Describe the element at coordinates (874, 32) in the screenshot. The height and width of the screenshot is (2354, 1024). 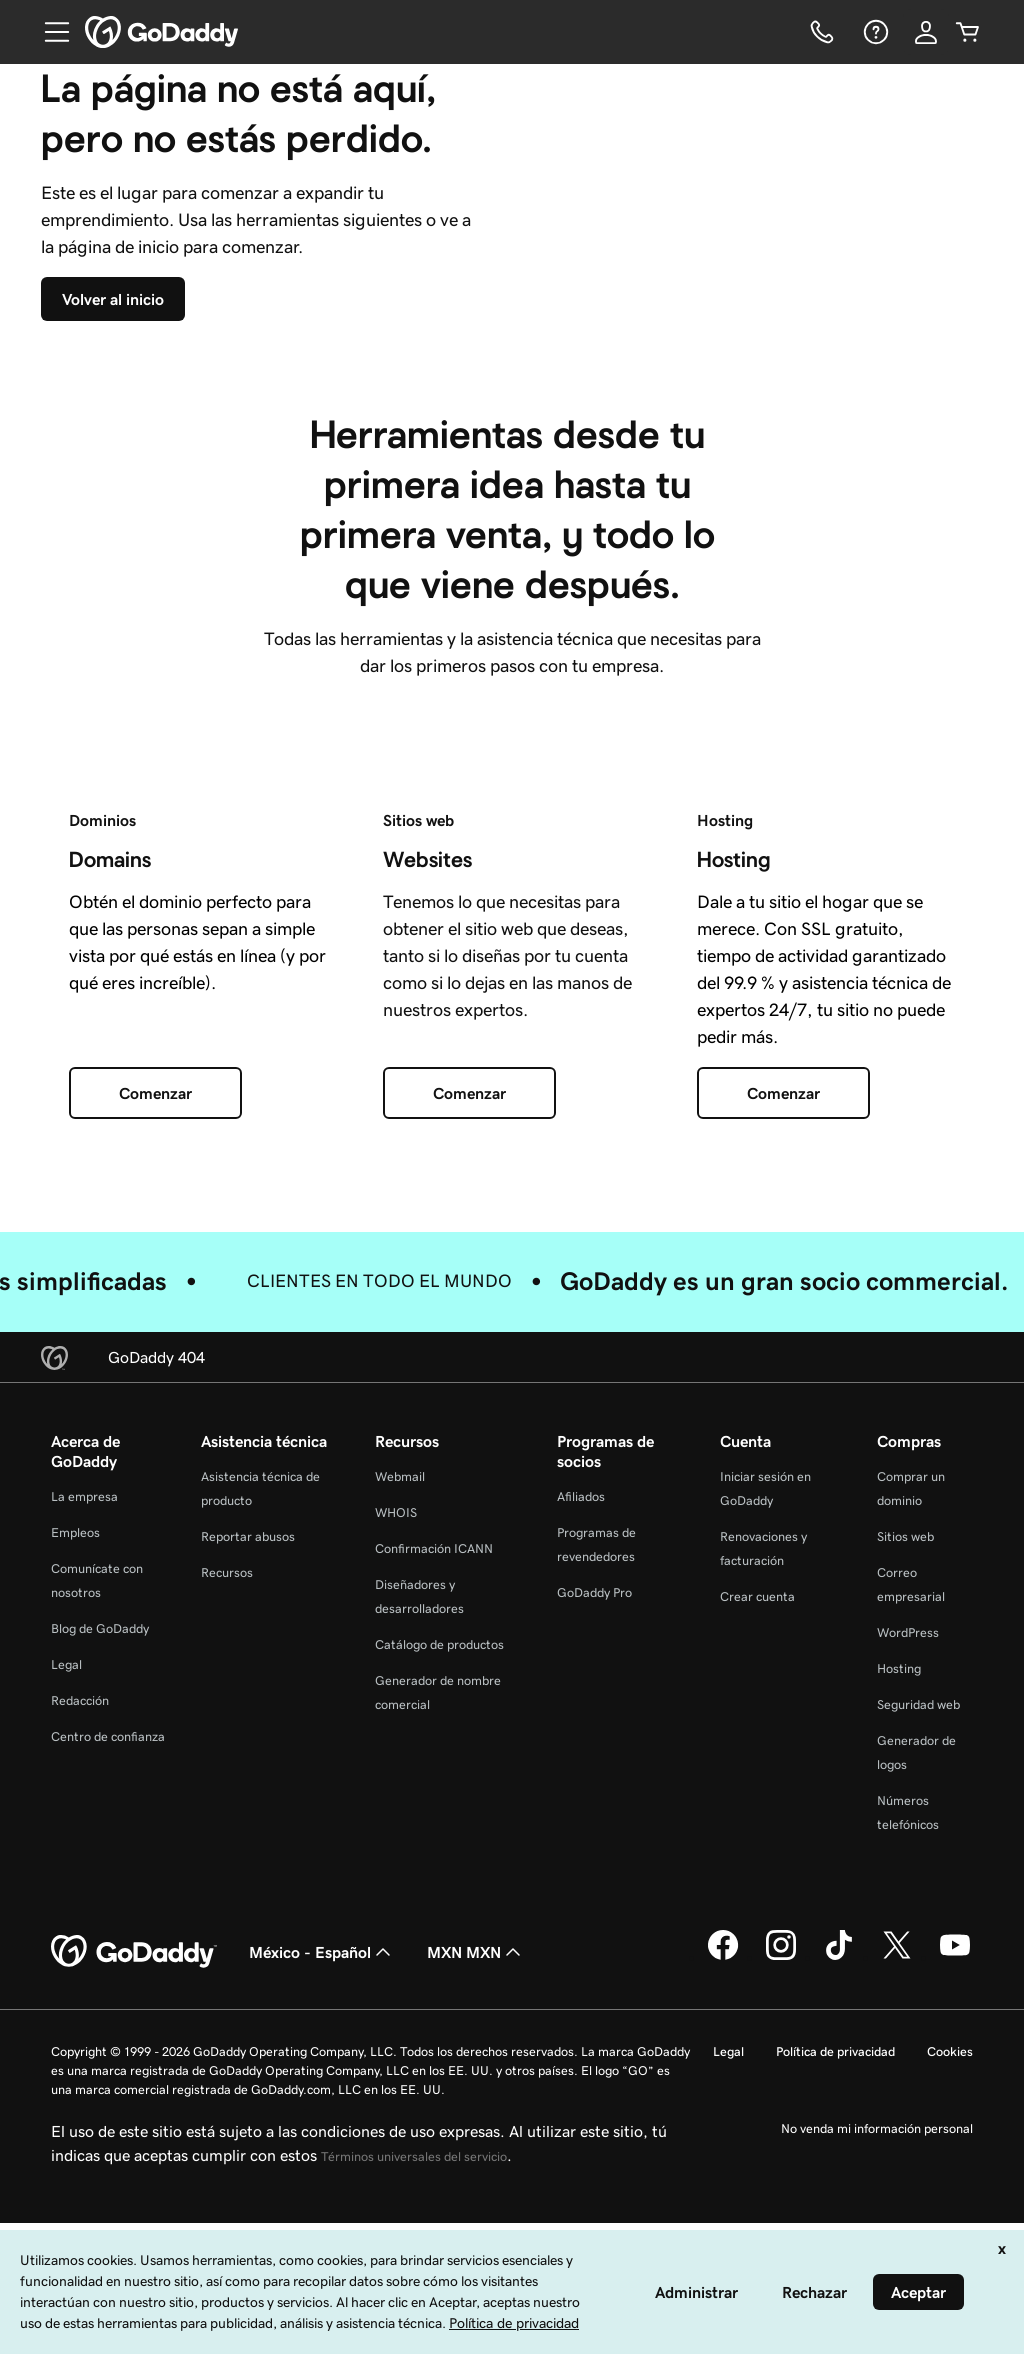
I see `[Ayuda]` at that location.